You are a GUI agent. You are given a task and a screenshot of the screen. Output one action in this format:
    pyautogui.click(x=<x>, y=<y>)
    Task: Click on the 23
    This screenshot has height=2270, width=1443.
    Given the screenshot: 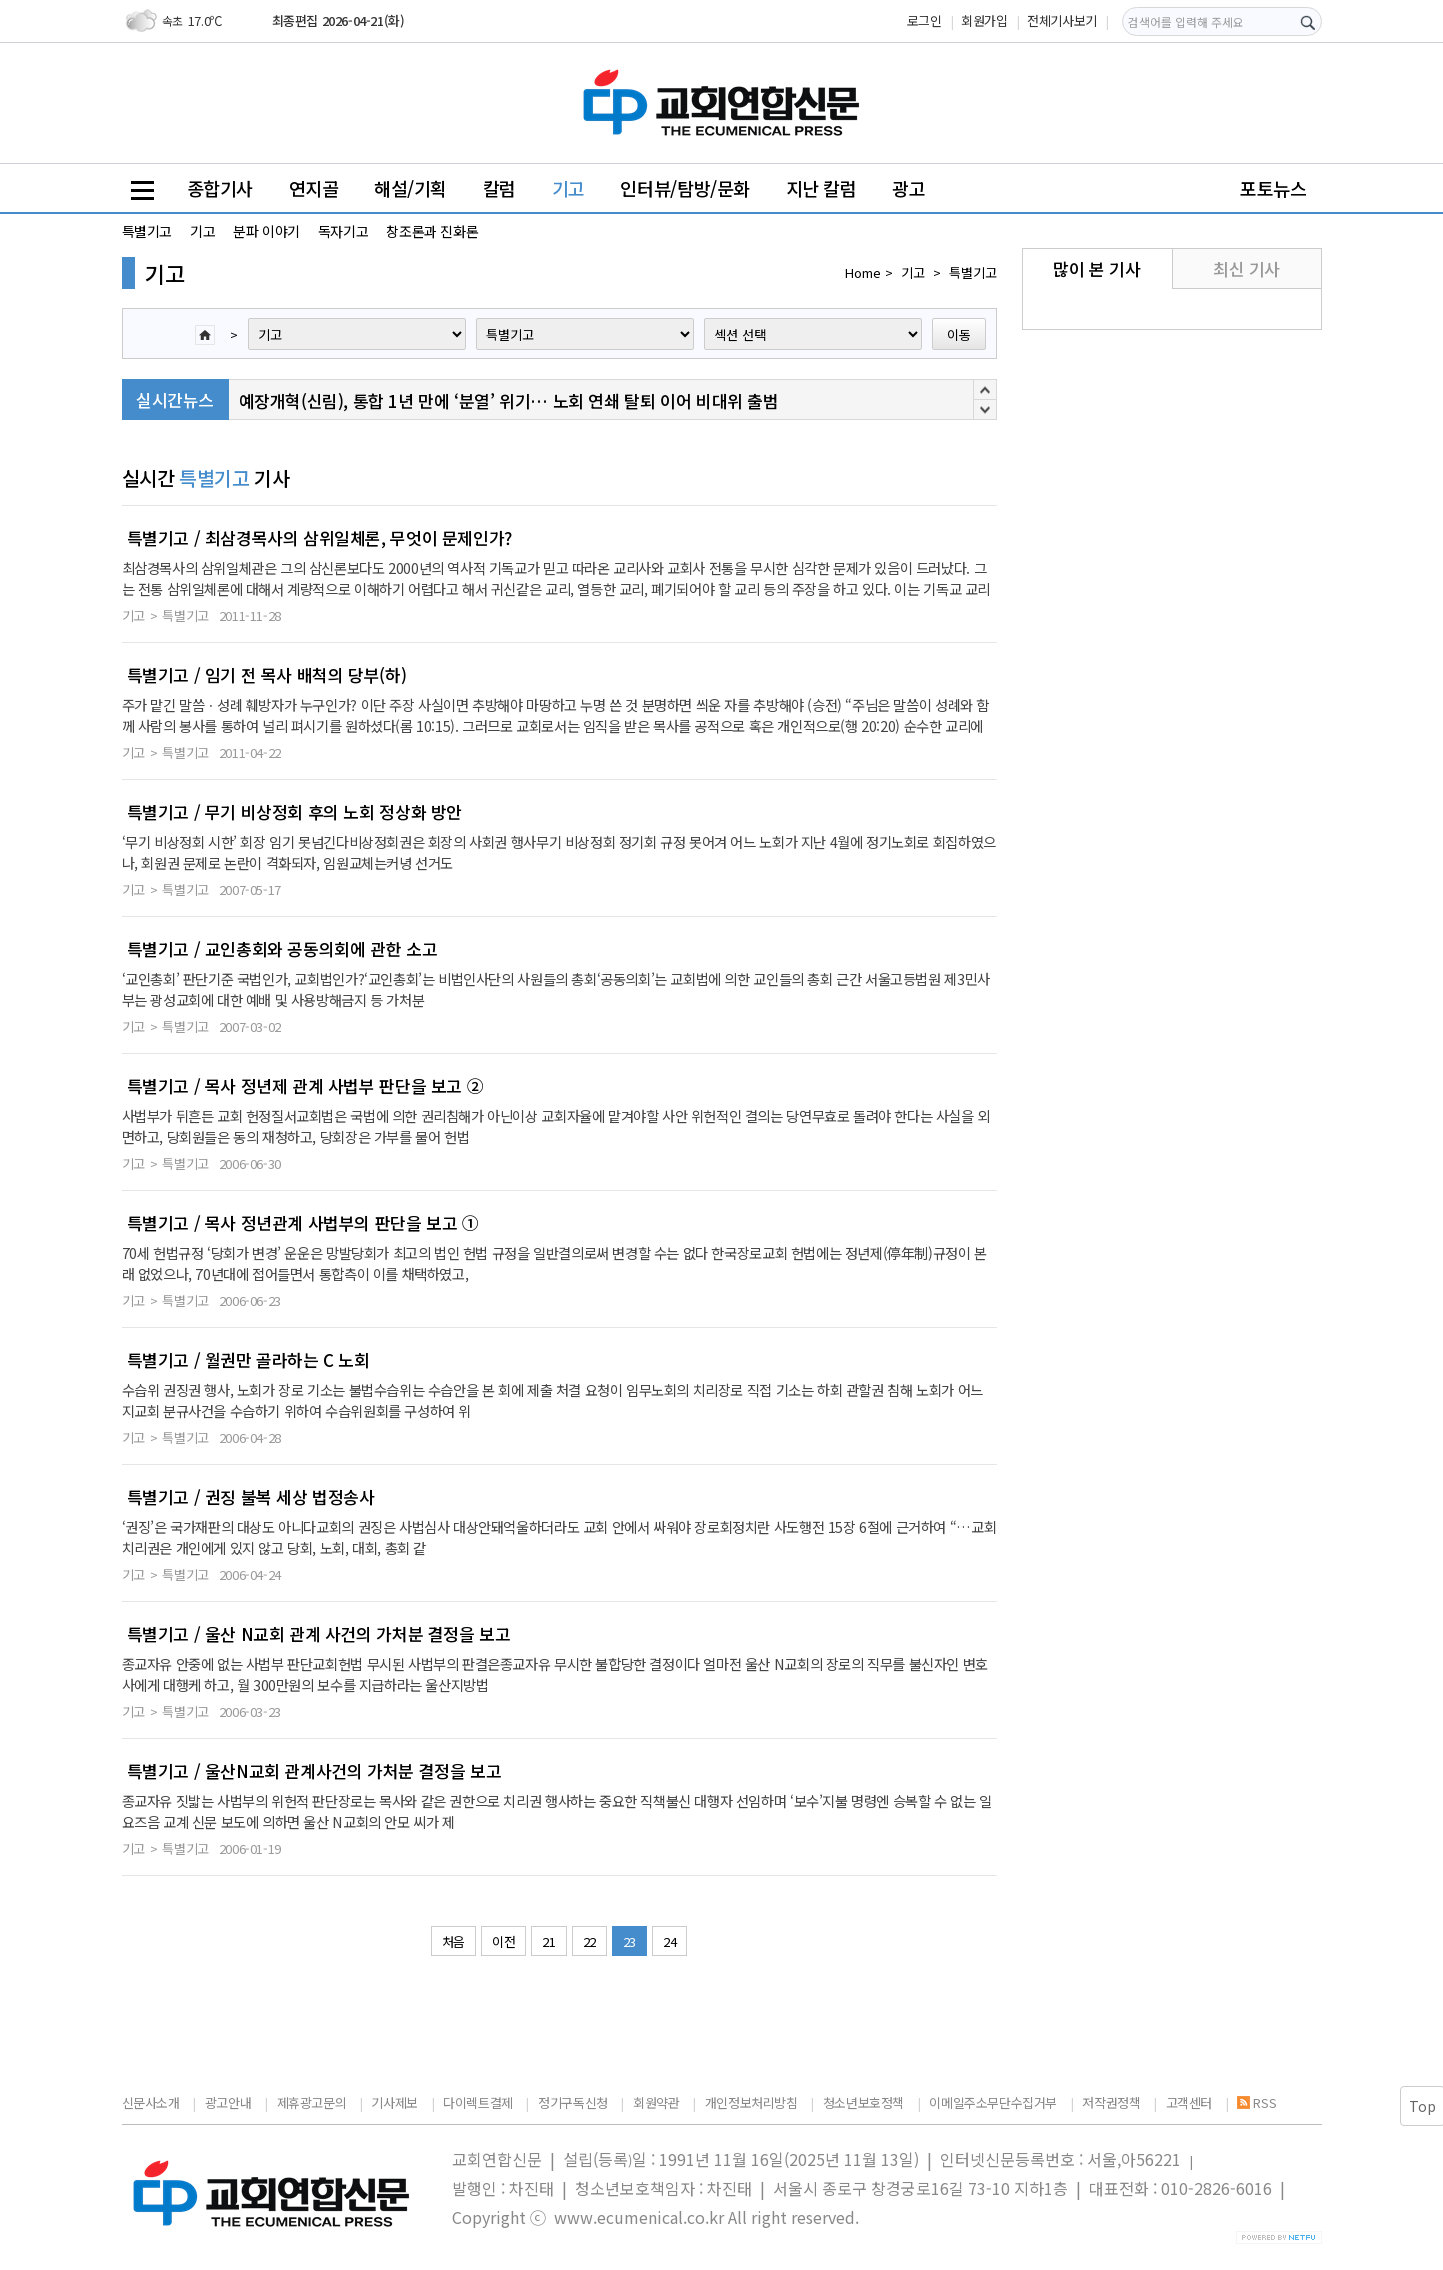 What is the action you would take?
    pyautogui.click(x=629, y=1941)
    